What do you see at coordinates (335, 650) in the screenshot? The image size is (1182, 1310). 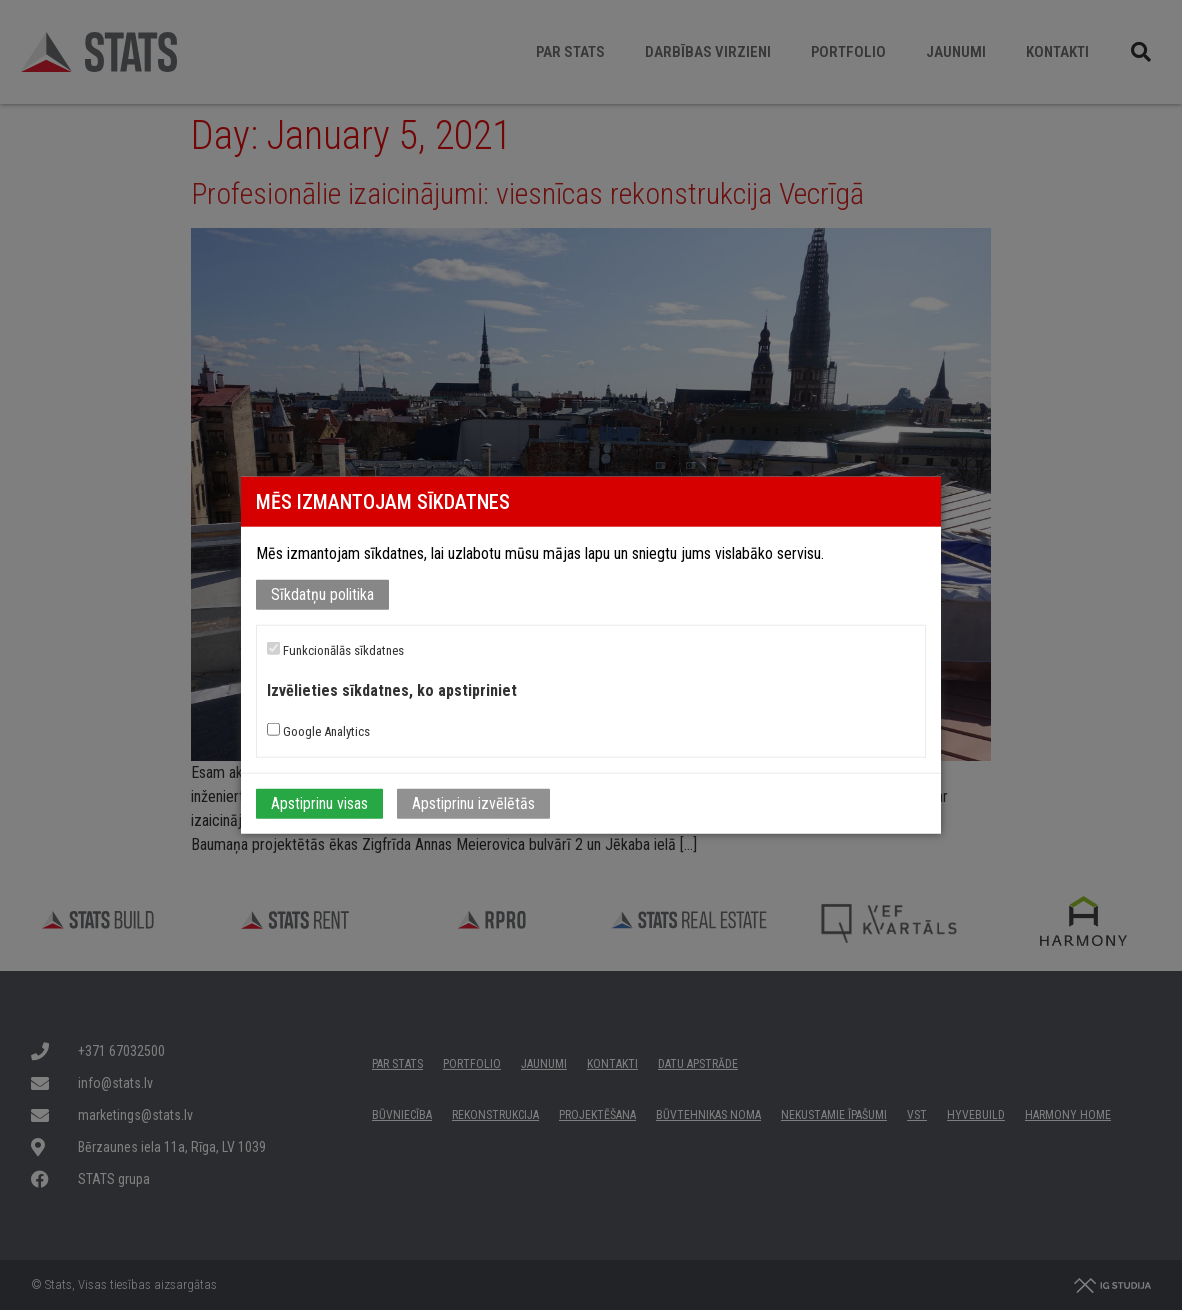 I see `Funkcionālās sīkdatnes` at bounding box center [335, 650].